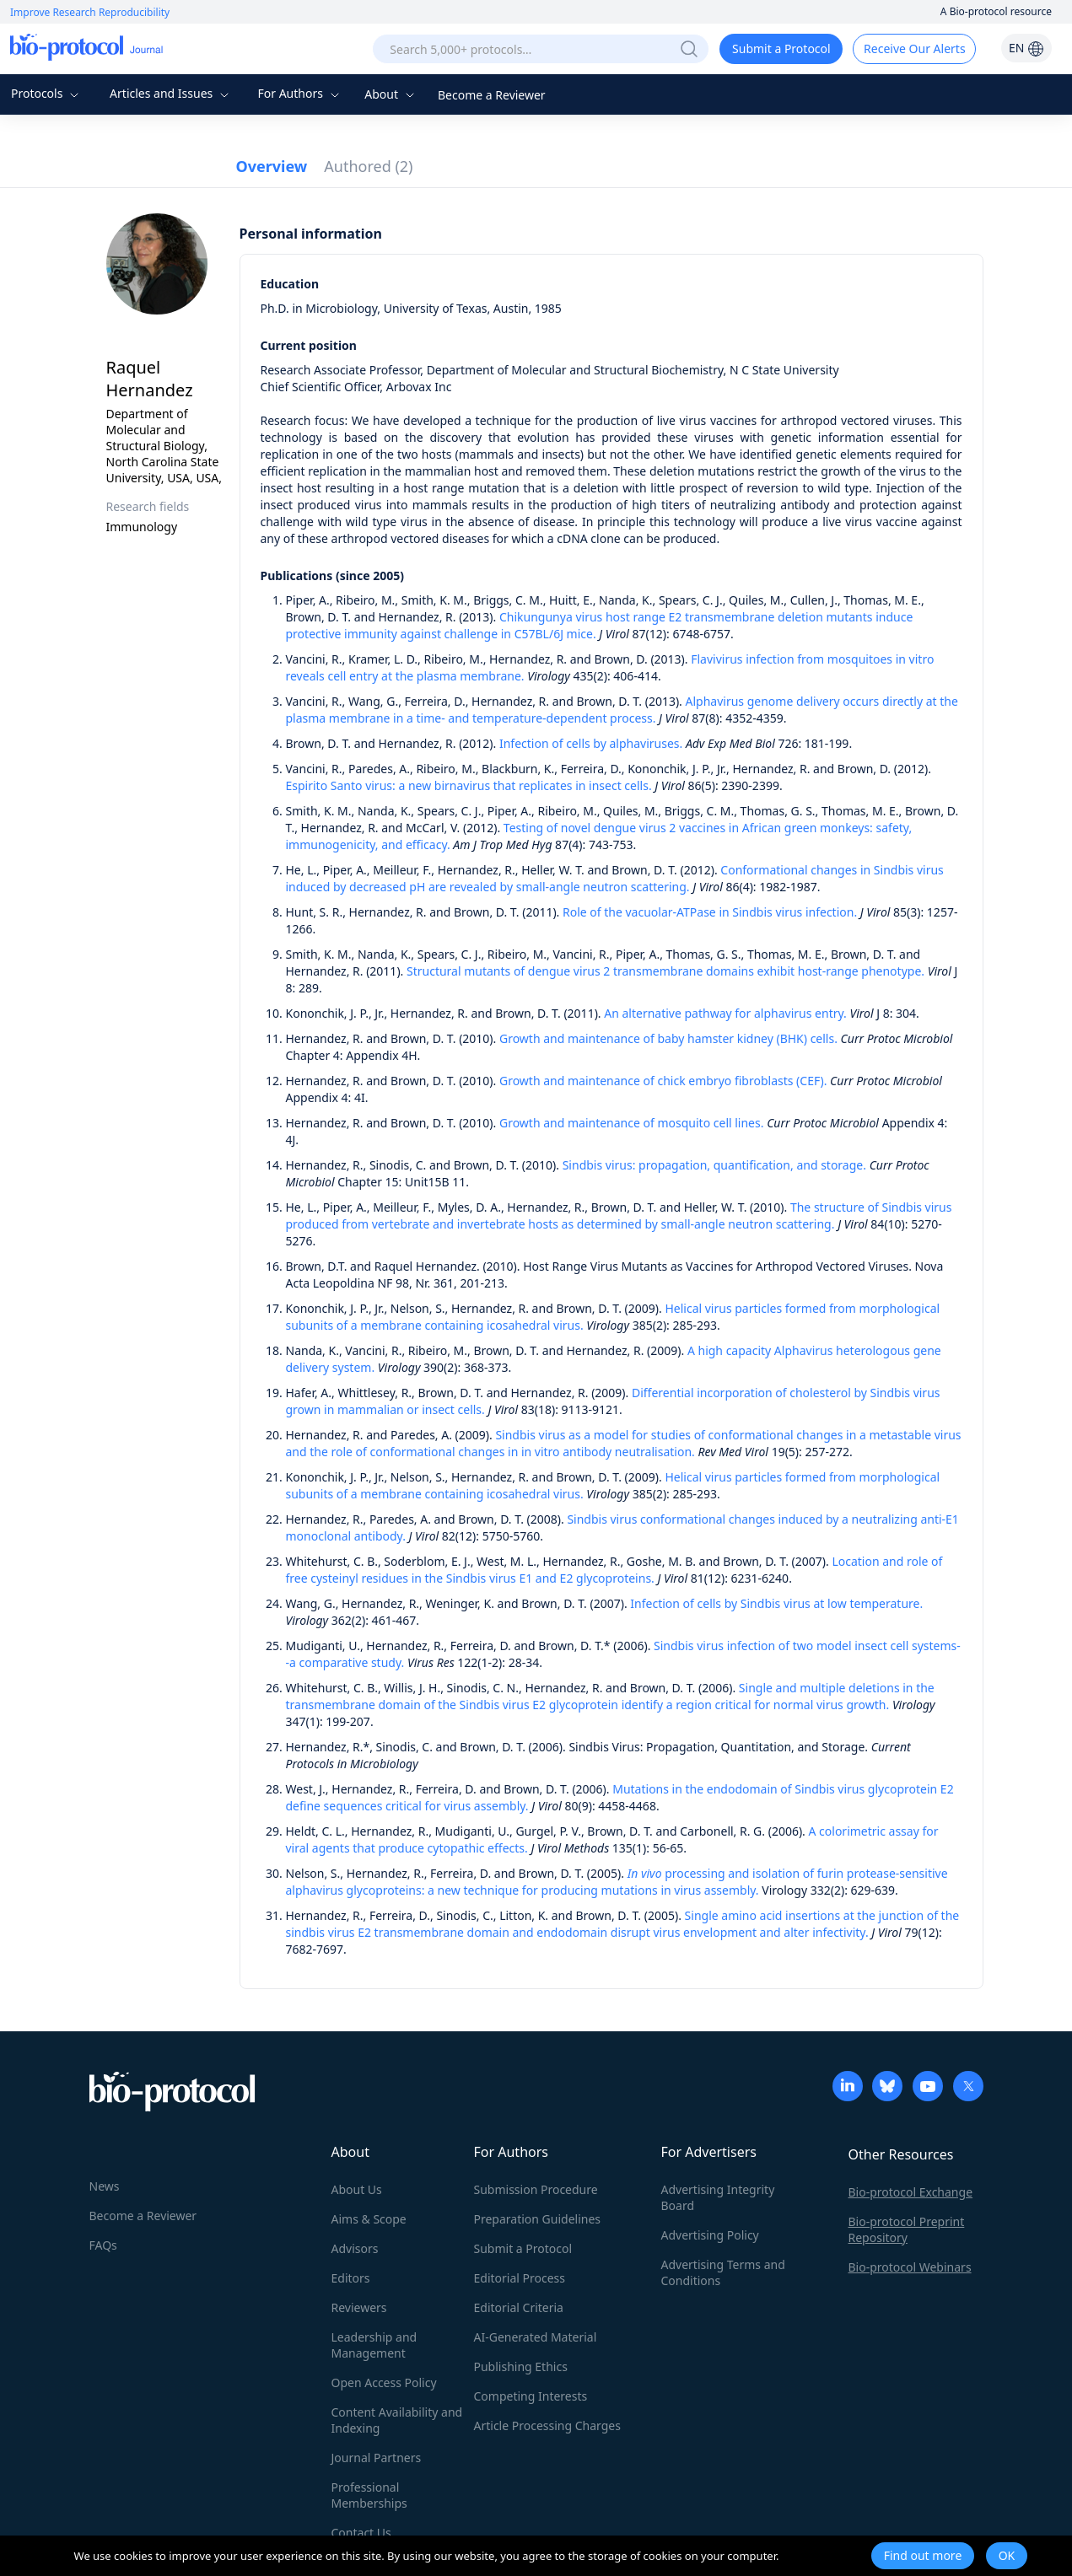 The image size is (1072, 2576). Describe the element at coordinates (631, 1123) in the screenshot. I see `Growth and maintenance of mosquito cell lines.` at that location.